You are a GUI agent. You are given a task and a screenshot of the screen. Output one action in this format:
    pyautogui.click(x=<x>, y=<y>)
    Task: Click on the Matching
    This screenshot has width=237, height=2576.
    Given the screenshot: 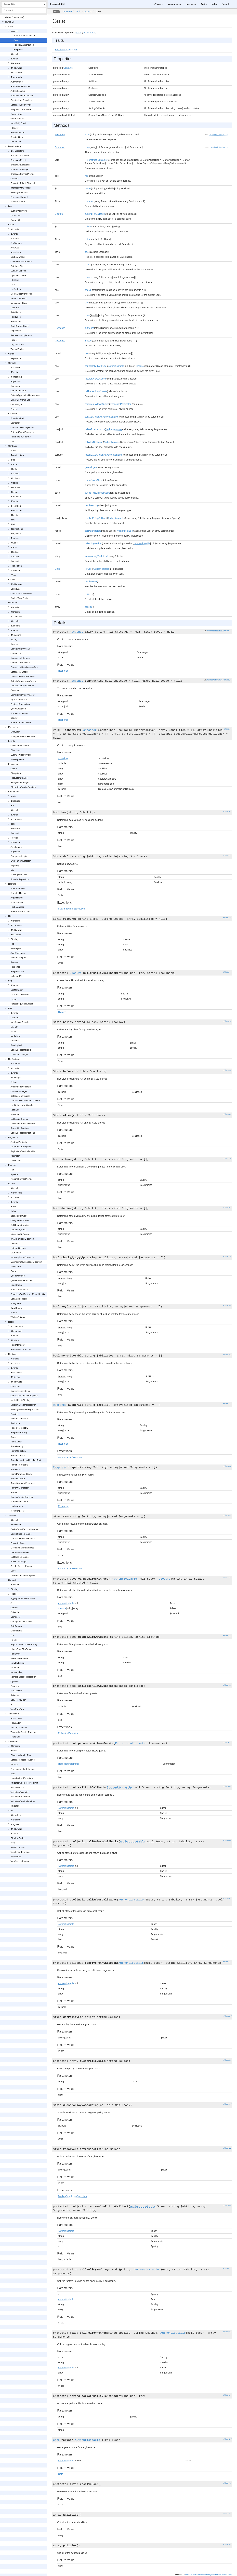 What is the action you would take?
    pyautogui.click(x=15, y=1377)
    